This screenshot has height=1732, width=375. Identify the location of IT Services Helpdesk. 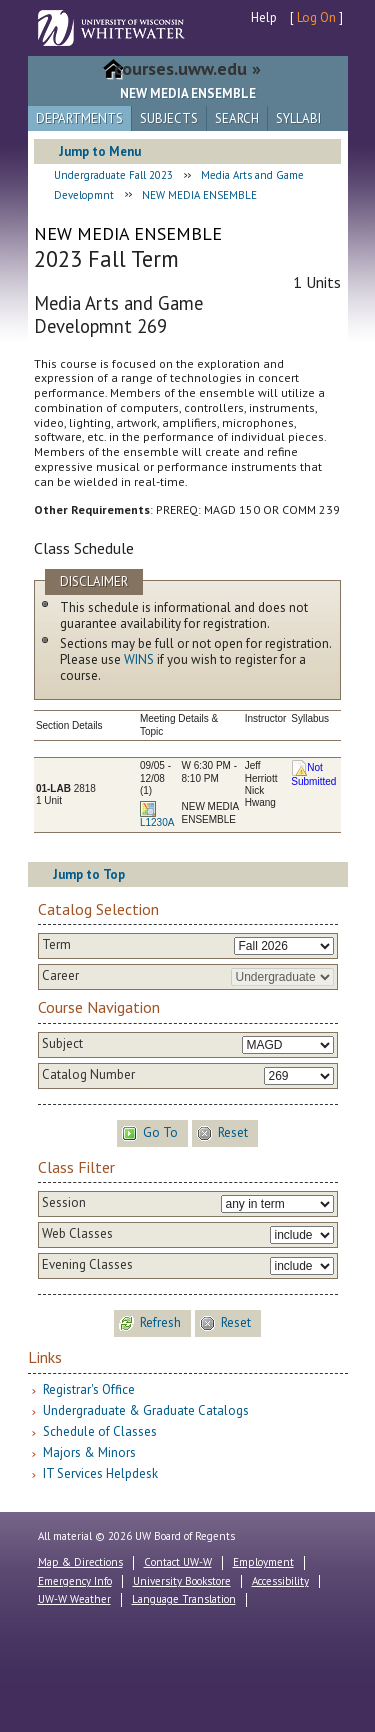
(100, 1473).